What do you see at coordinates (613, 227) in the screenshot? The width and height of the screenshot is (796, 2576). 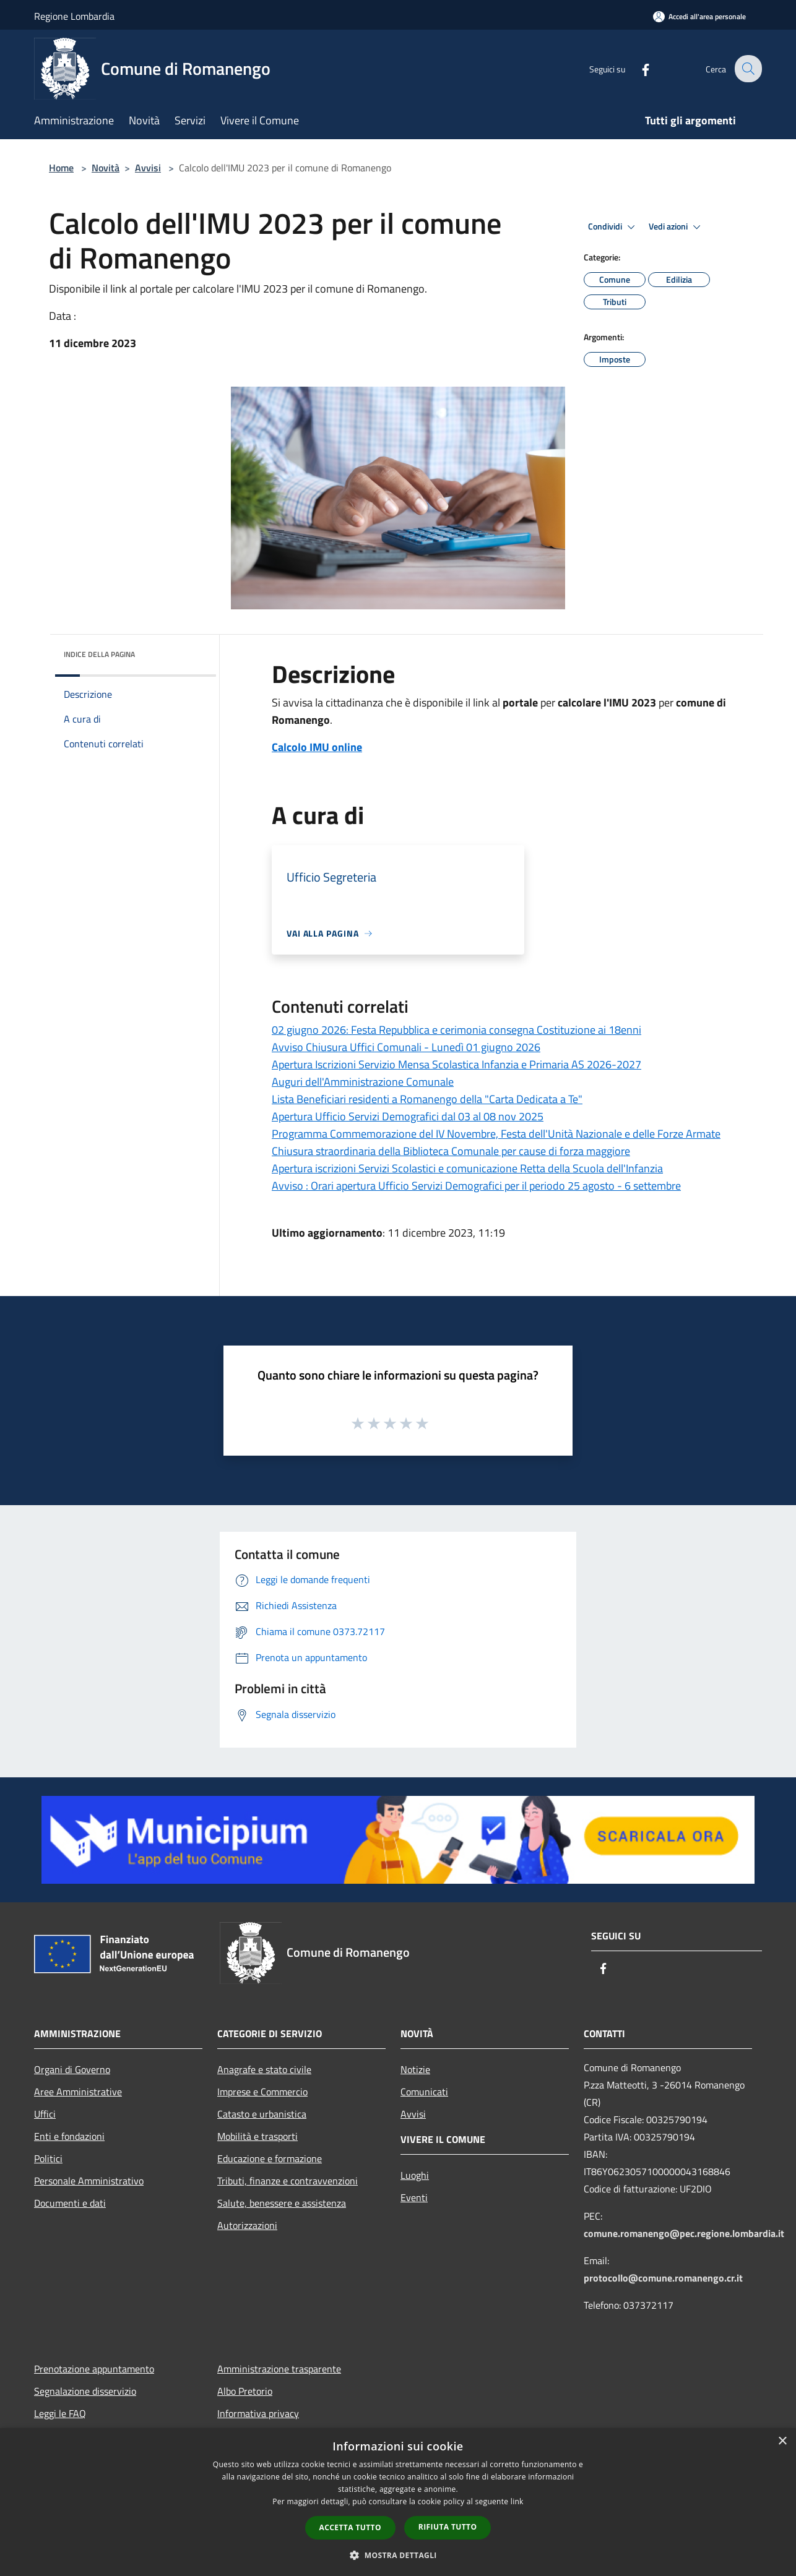 I see `Condividi` at bounding box center [613, 227].